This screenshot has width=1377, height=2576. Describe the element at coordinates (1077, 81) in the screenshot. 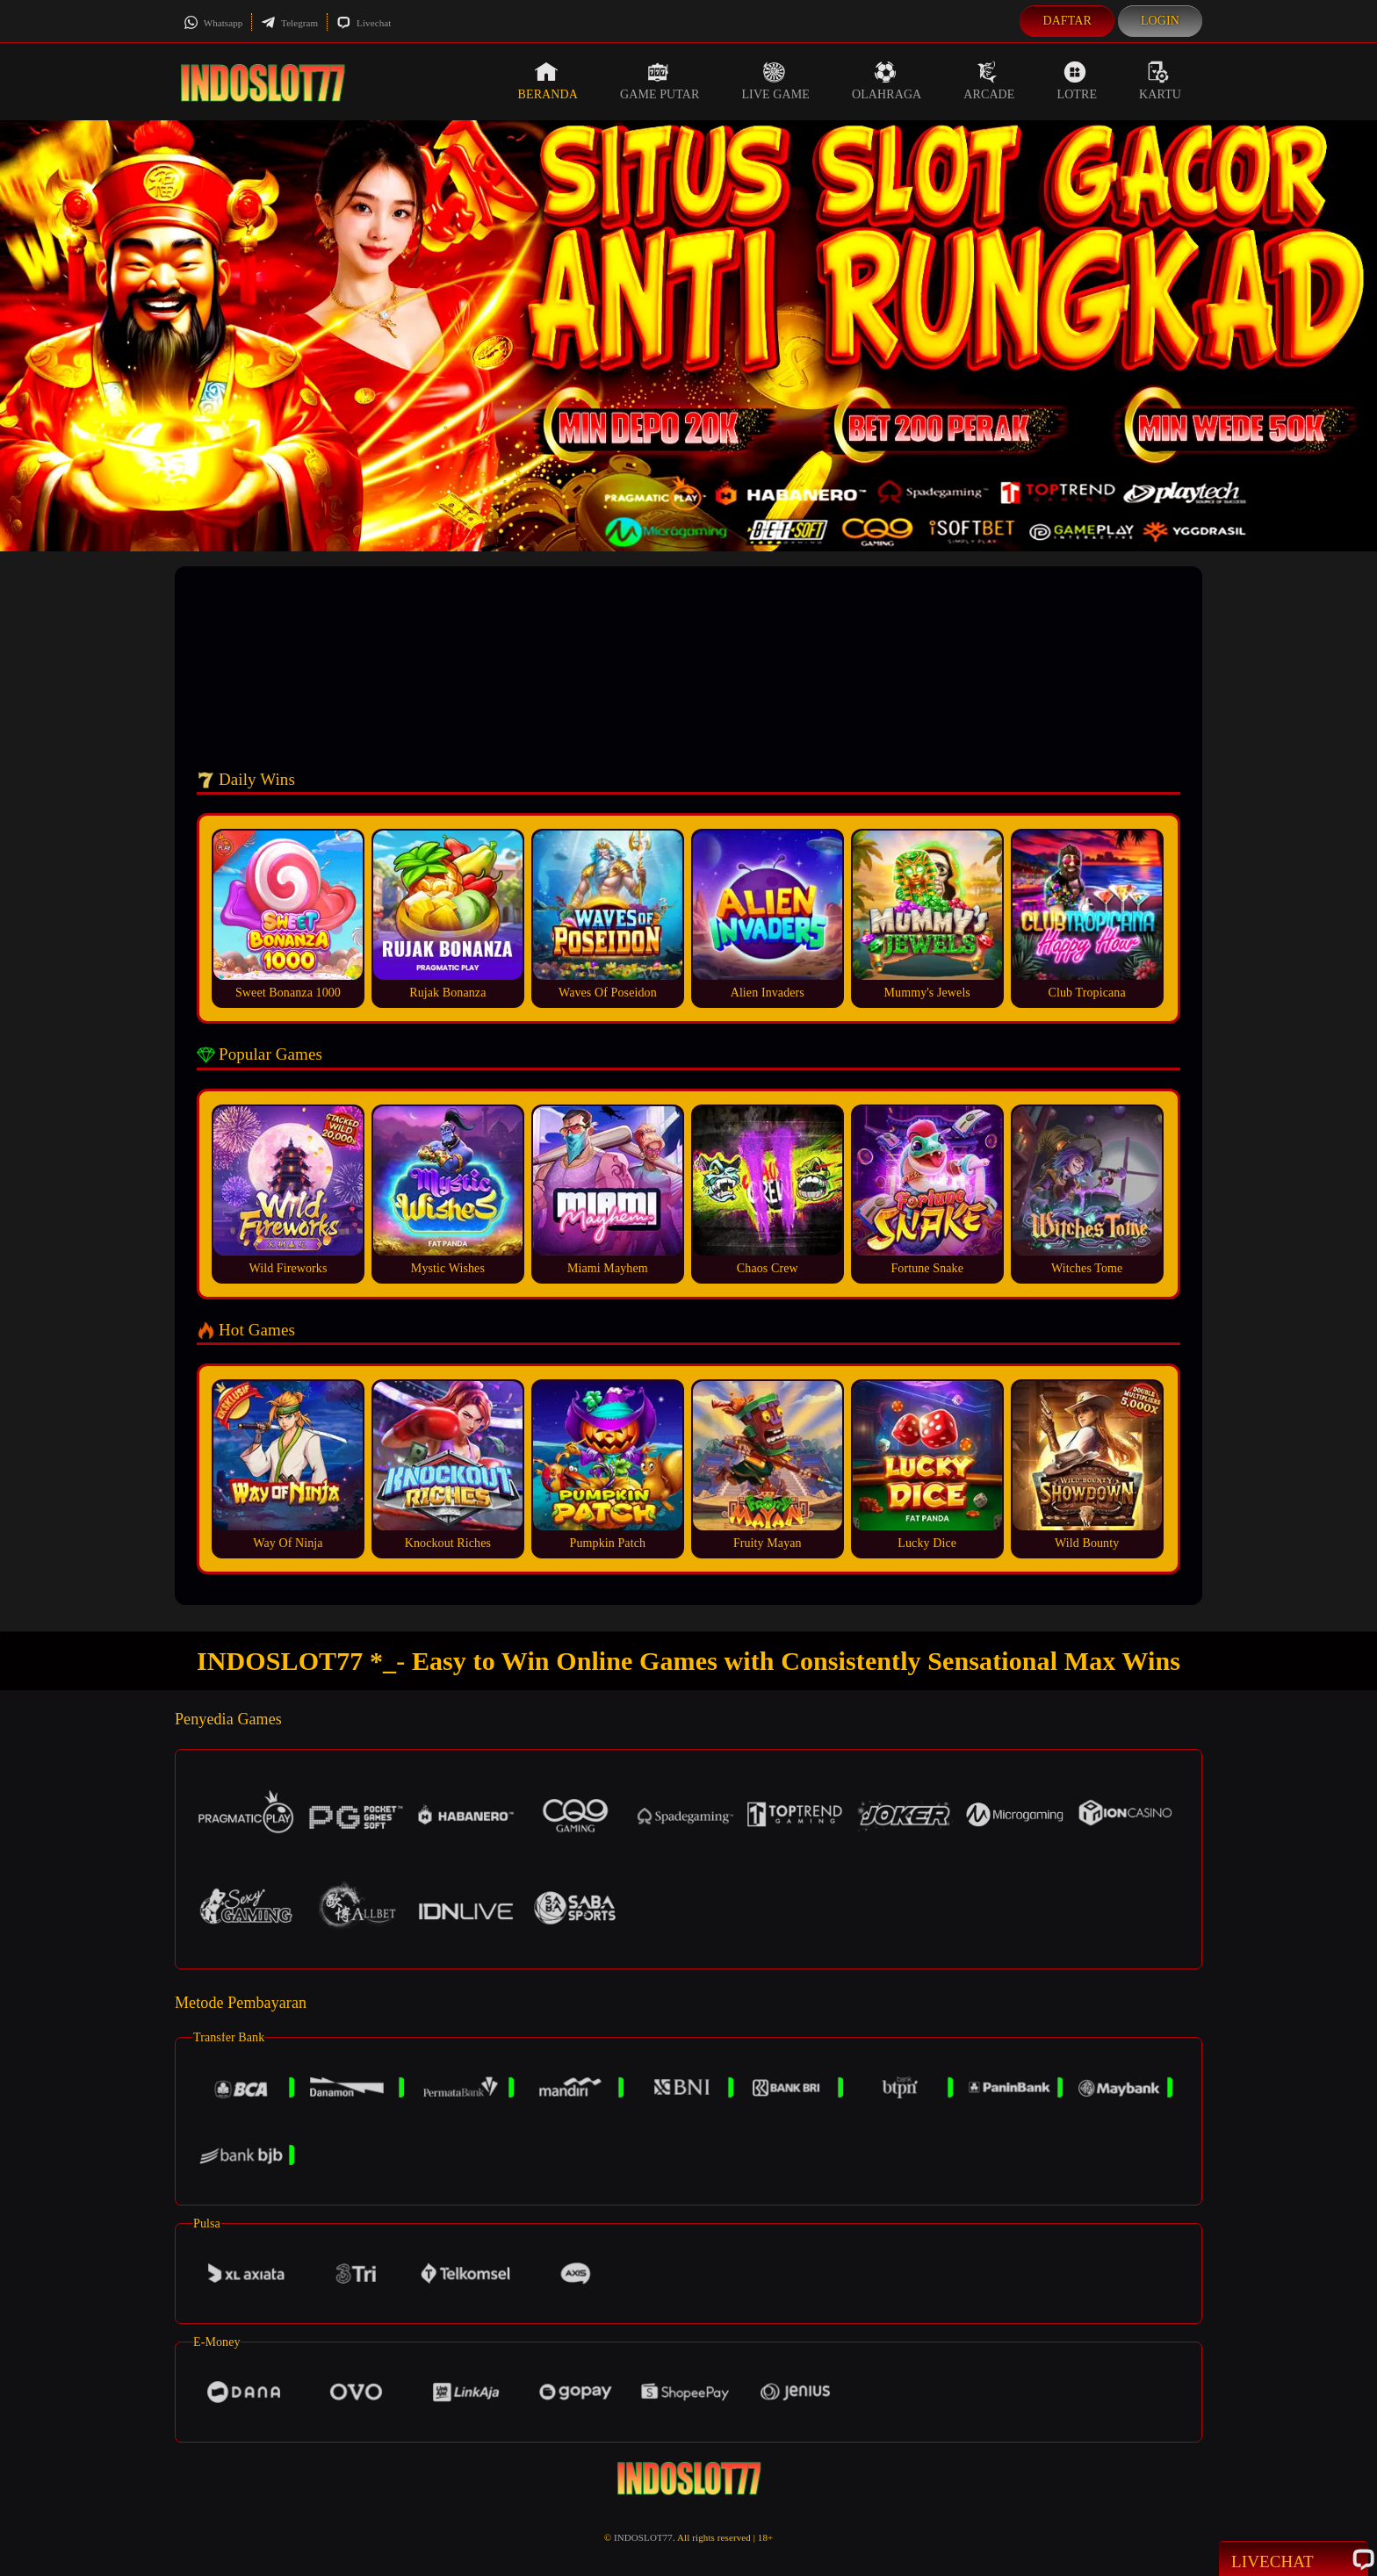

I see `Lotre` at that location.